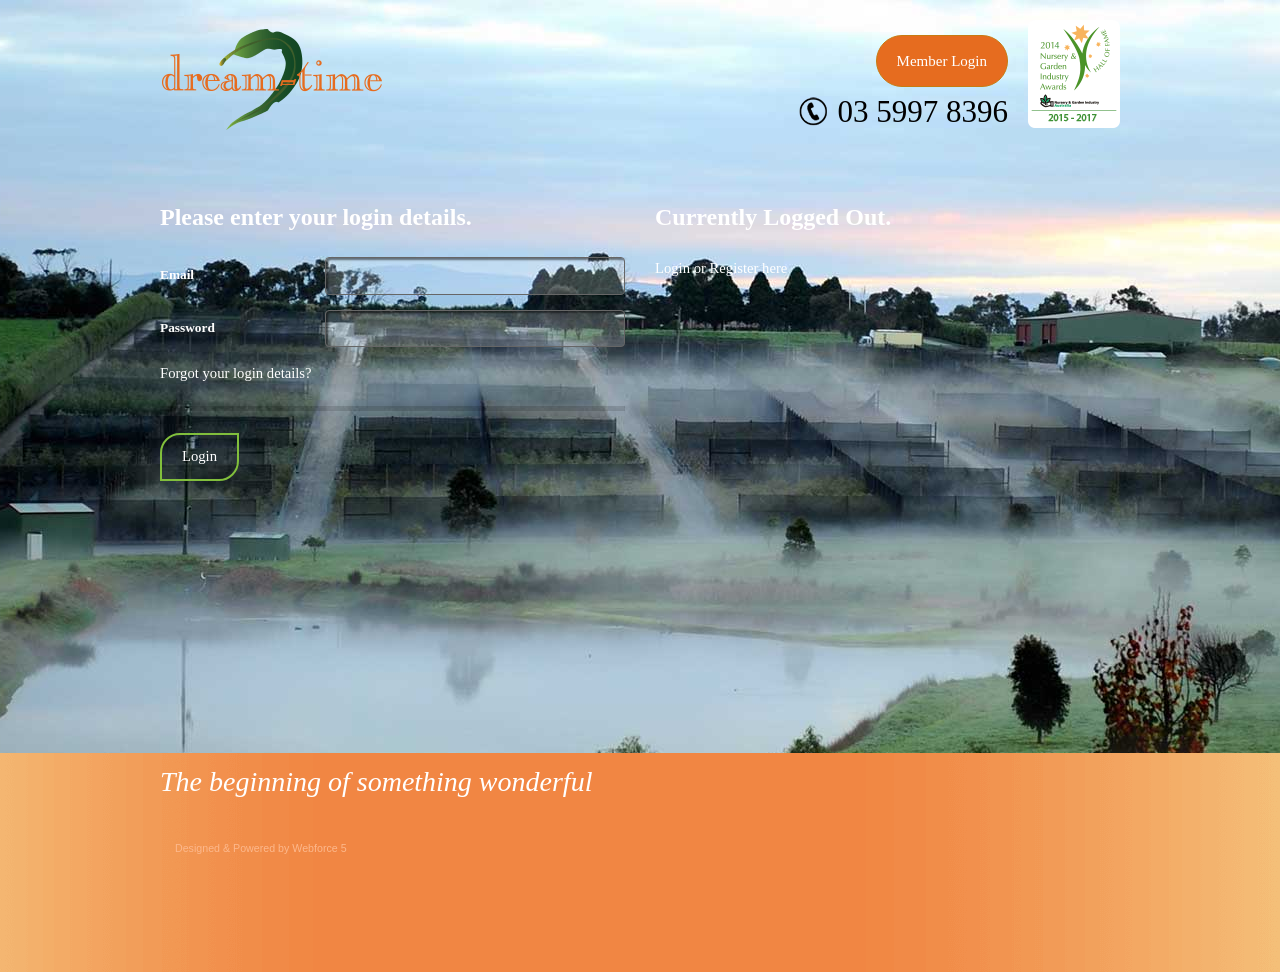  Describe the element at coordinates (187, 327) in the screenshot. I see `Password` at that location.